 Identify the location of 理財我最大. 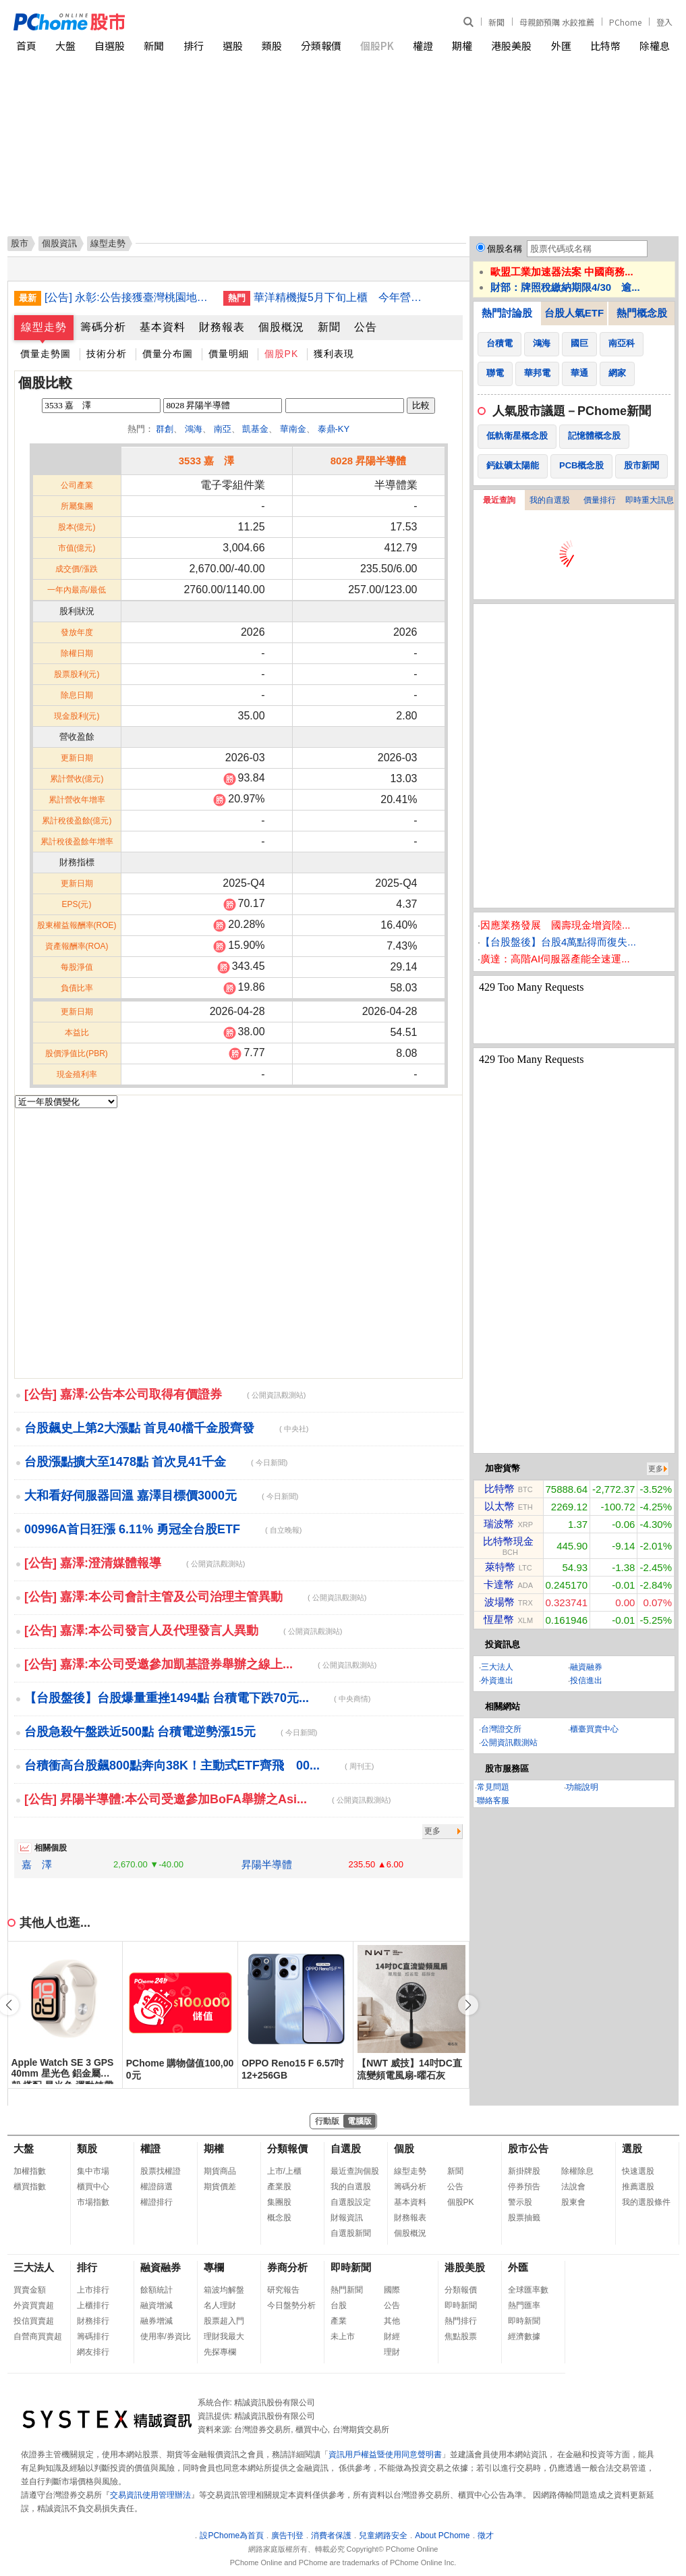
(224, 2336).